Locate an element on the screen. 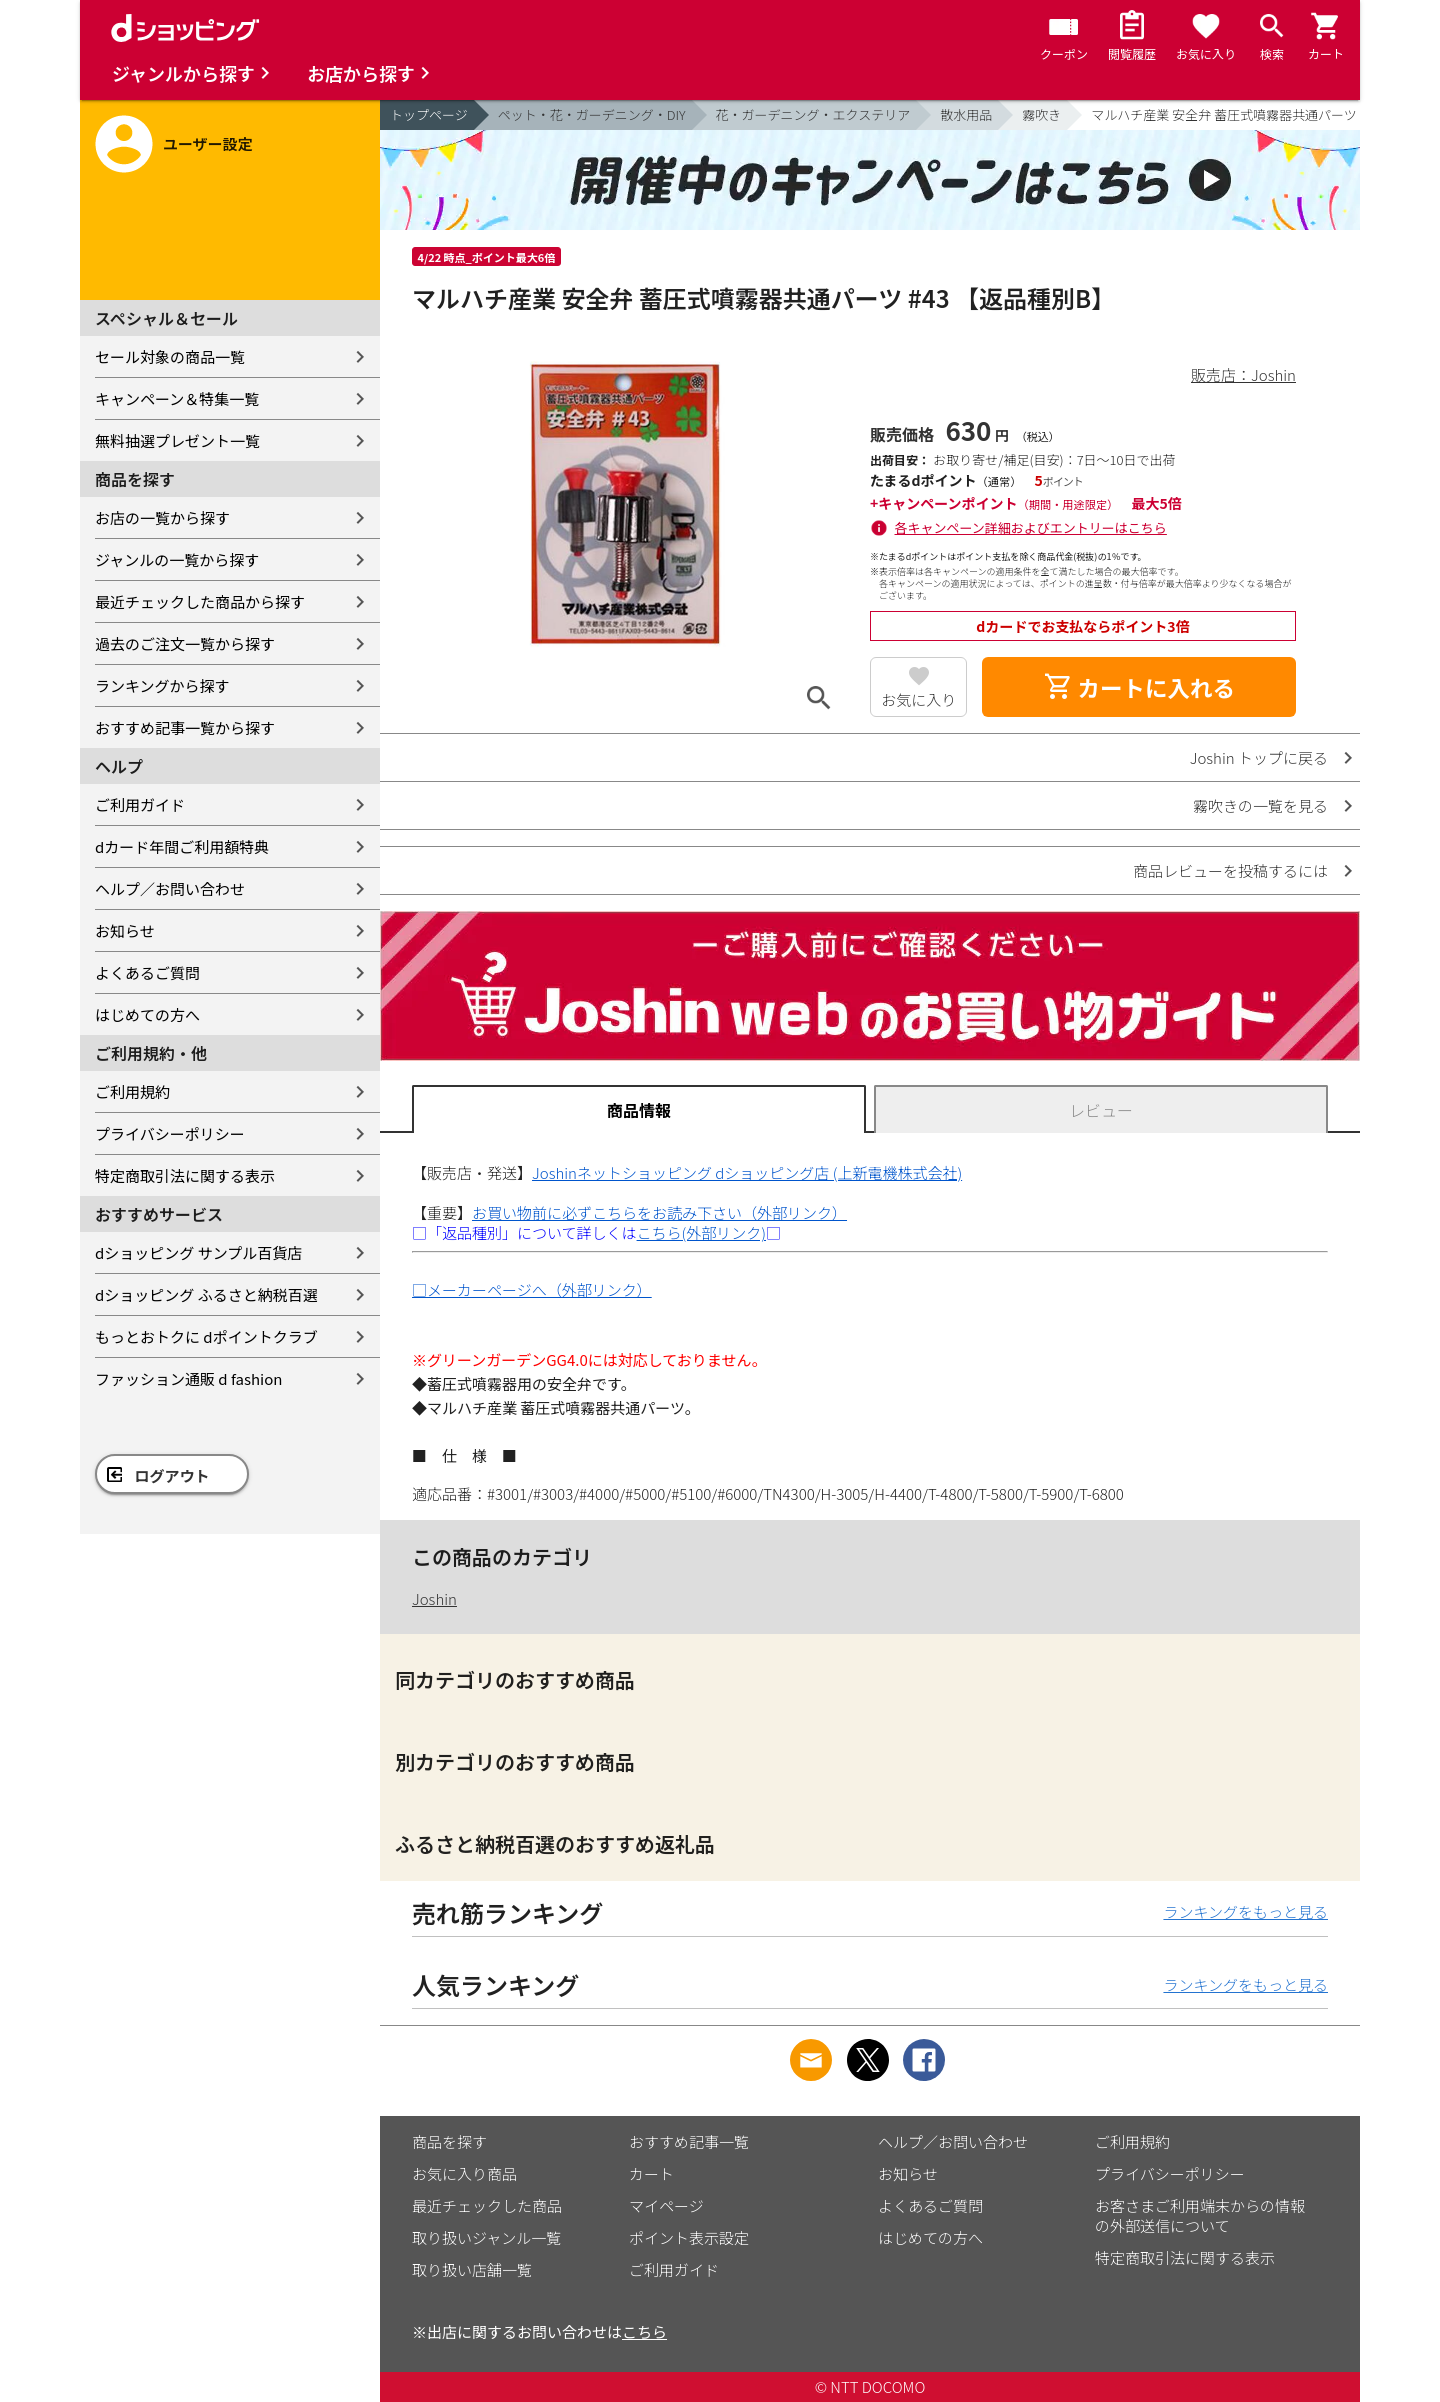 The image size is (1440, 2402). お気に入り商品 is located at coordinates (464, 2173).